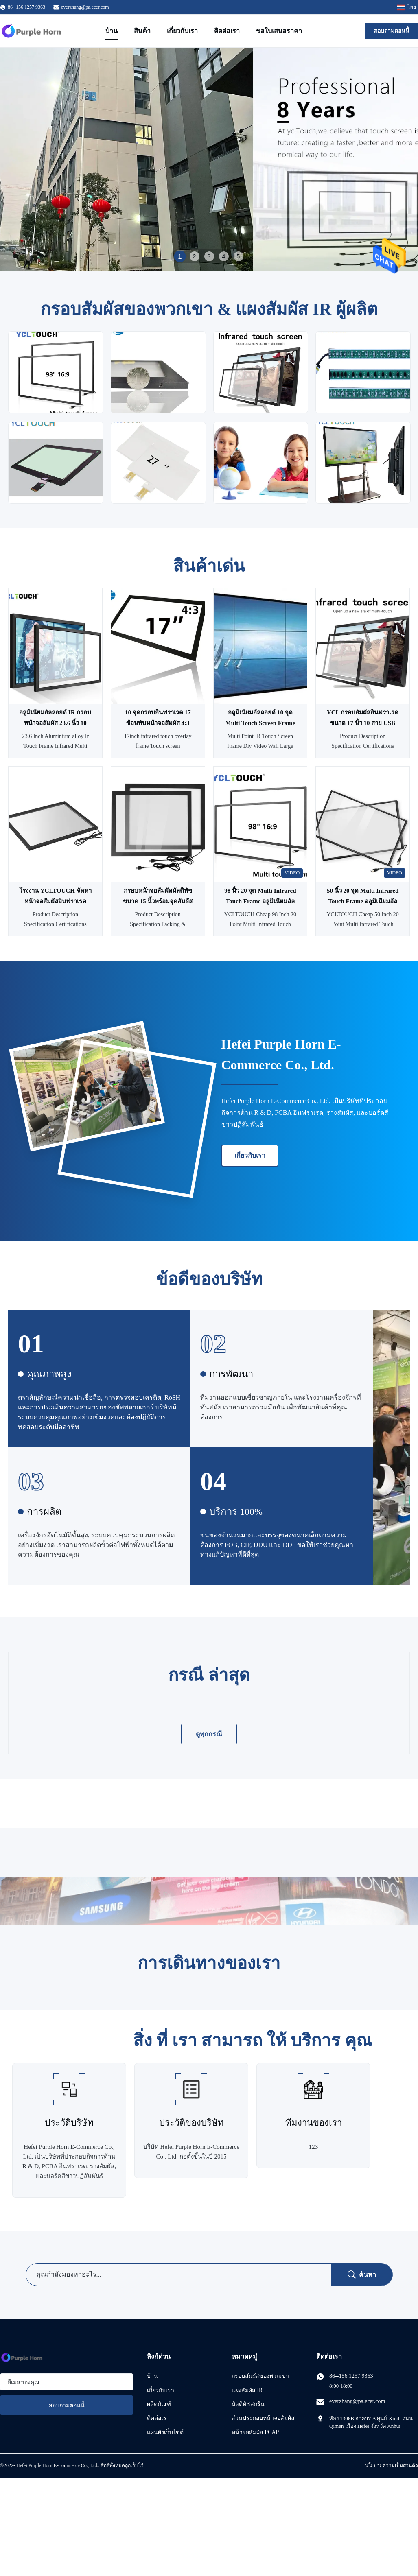  Describe the element at coordinates (111, 30) in the screenshot. I see `บ้าน` at that location.